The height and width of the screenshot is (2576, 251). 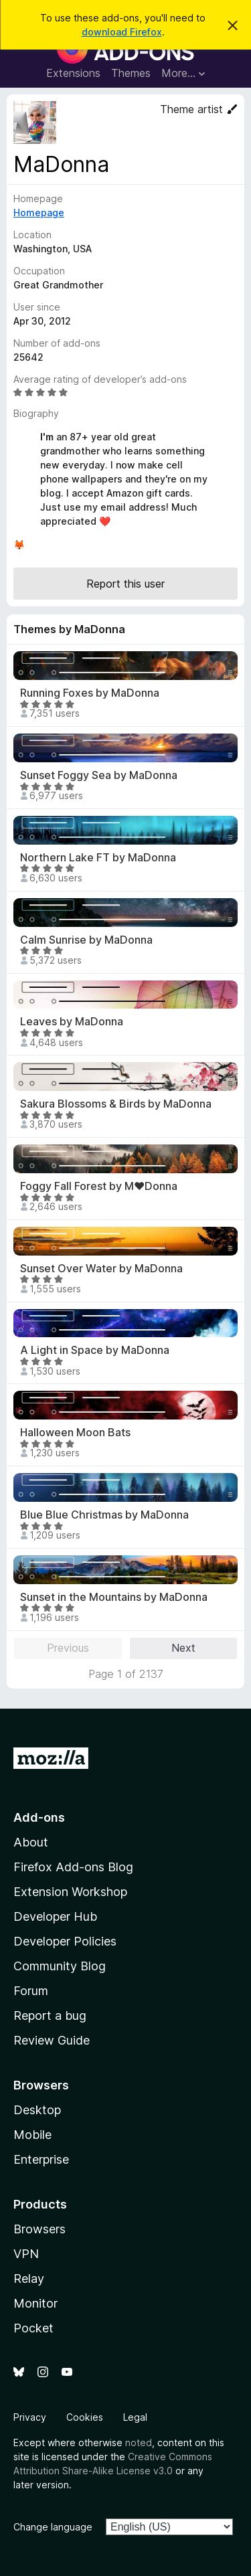 I want to click on download Firefox, so click(x=122, y=31).